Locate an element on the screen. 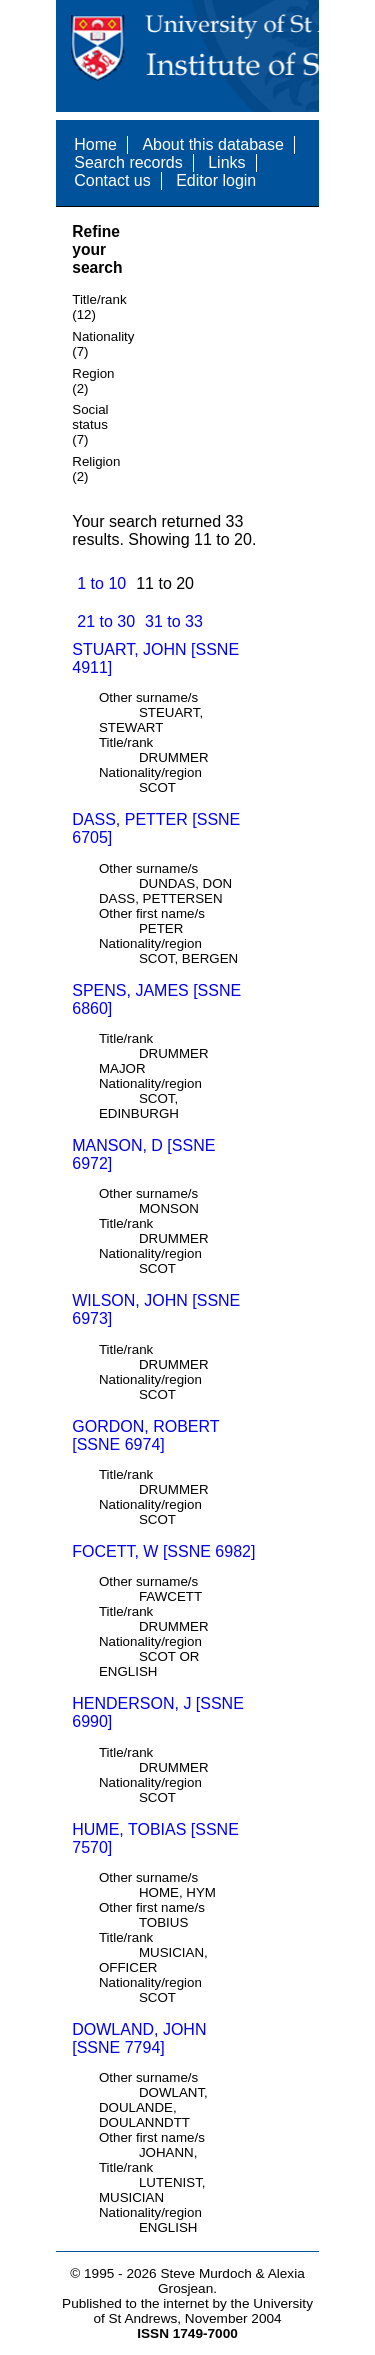 This screenshot has height=2355, width=375. 21 to 30 is located at coordinates (106, 621).